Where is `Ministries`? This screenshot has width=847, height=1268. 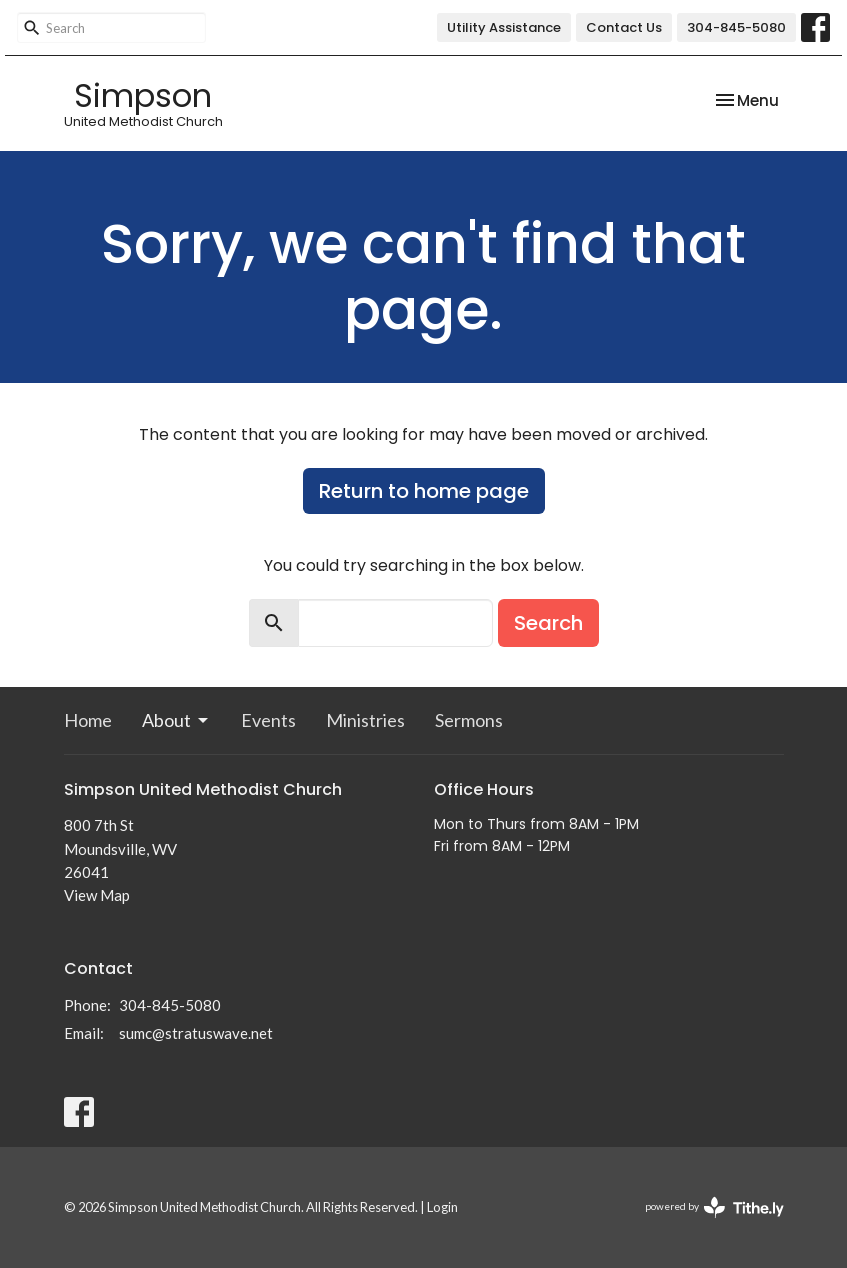 Ministries is located at coordinates (365, 720).